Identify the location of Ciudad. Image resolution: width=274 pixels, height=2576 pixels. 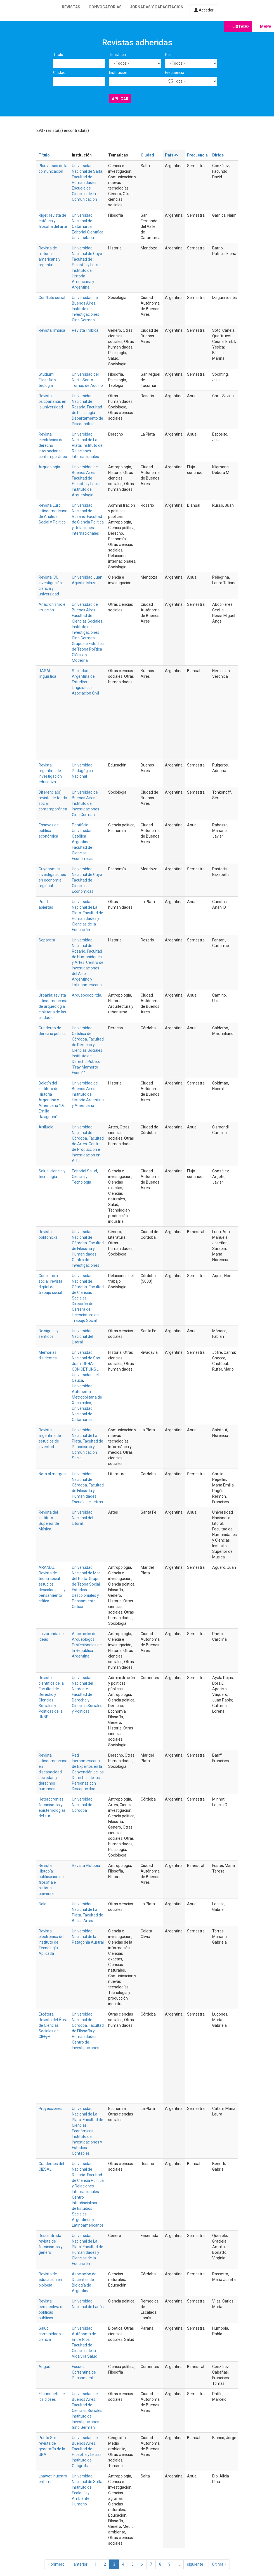
(59, 72).